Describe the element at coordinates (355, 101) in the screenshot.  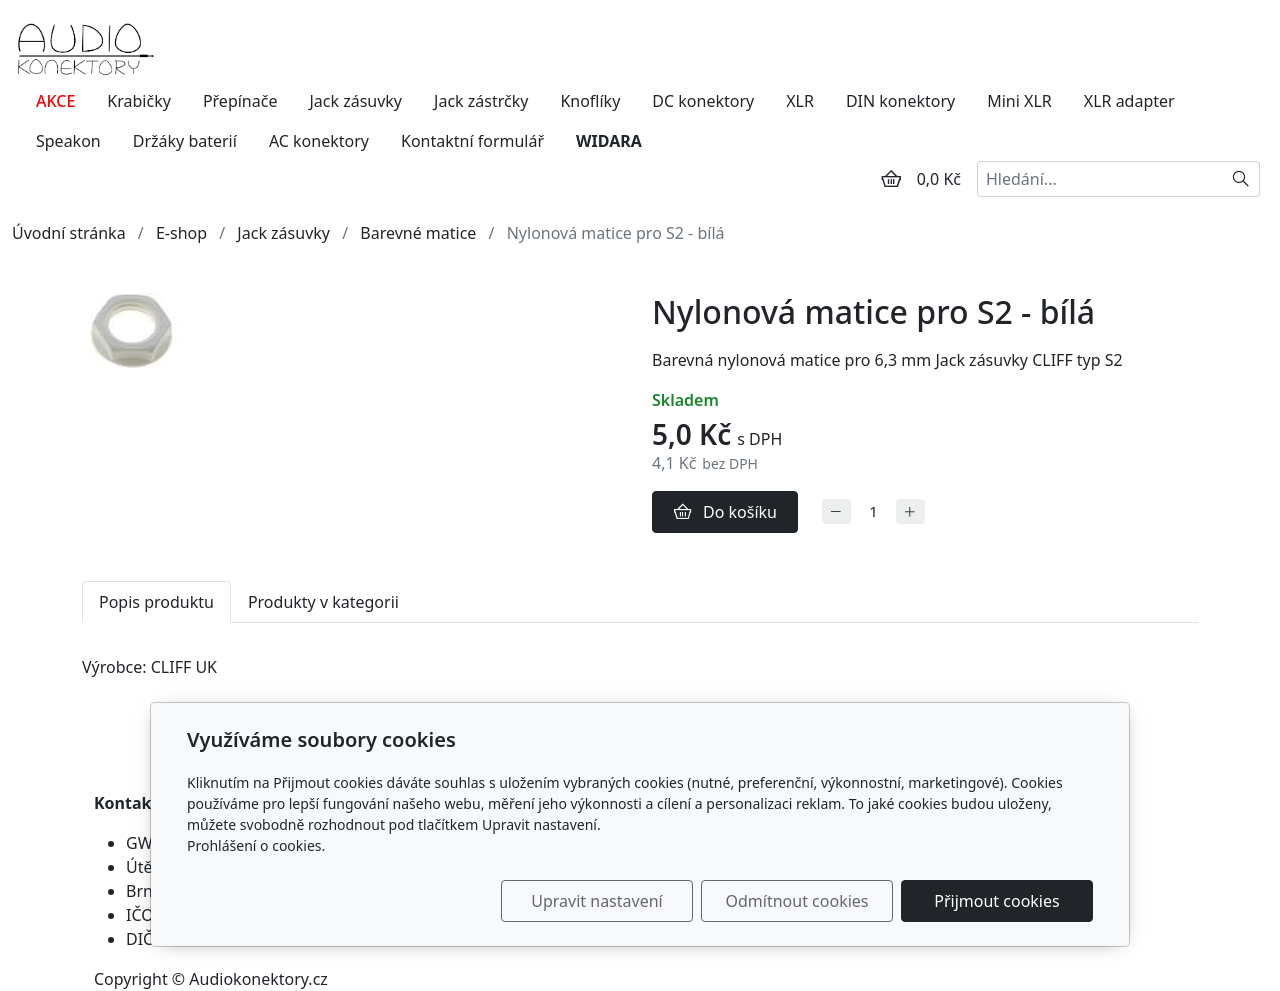
I see `Jack zásuvky` at that location.